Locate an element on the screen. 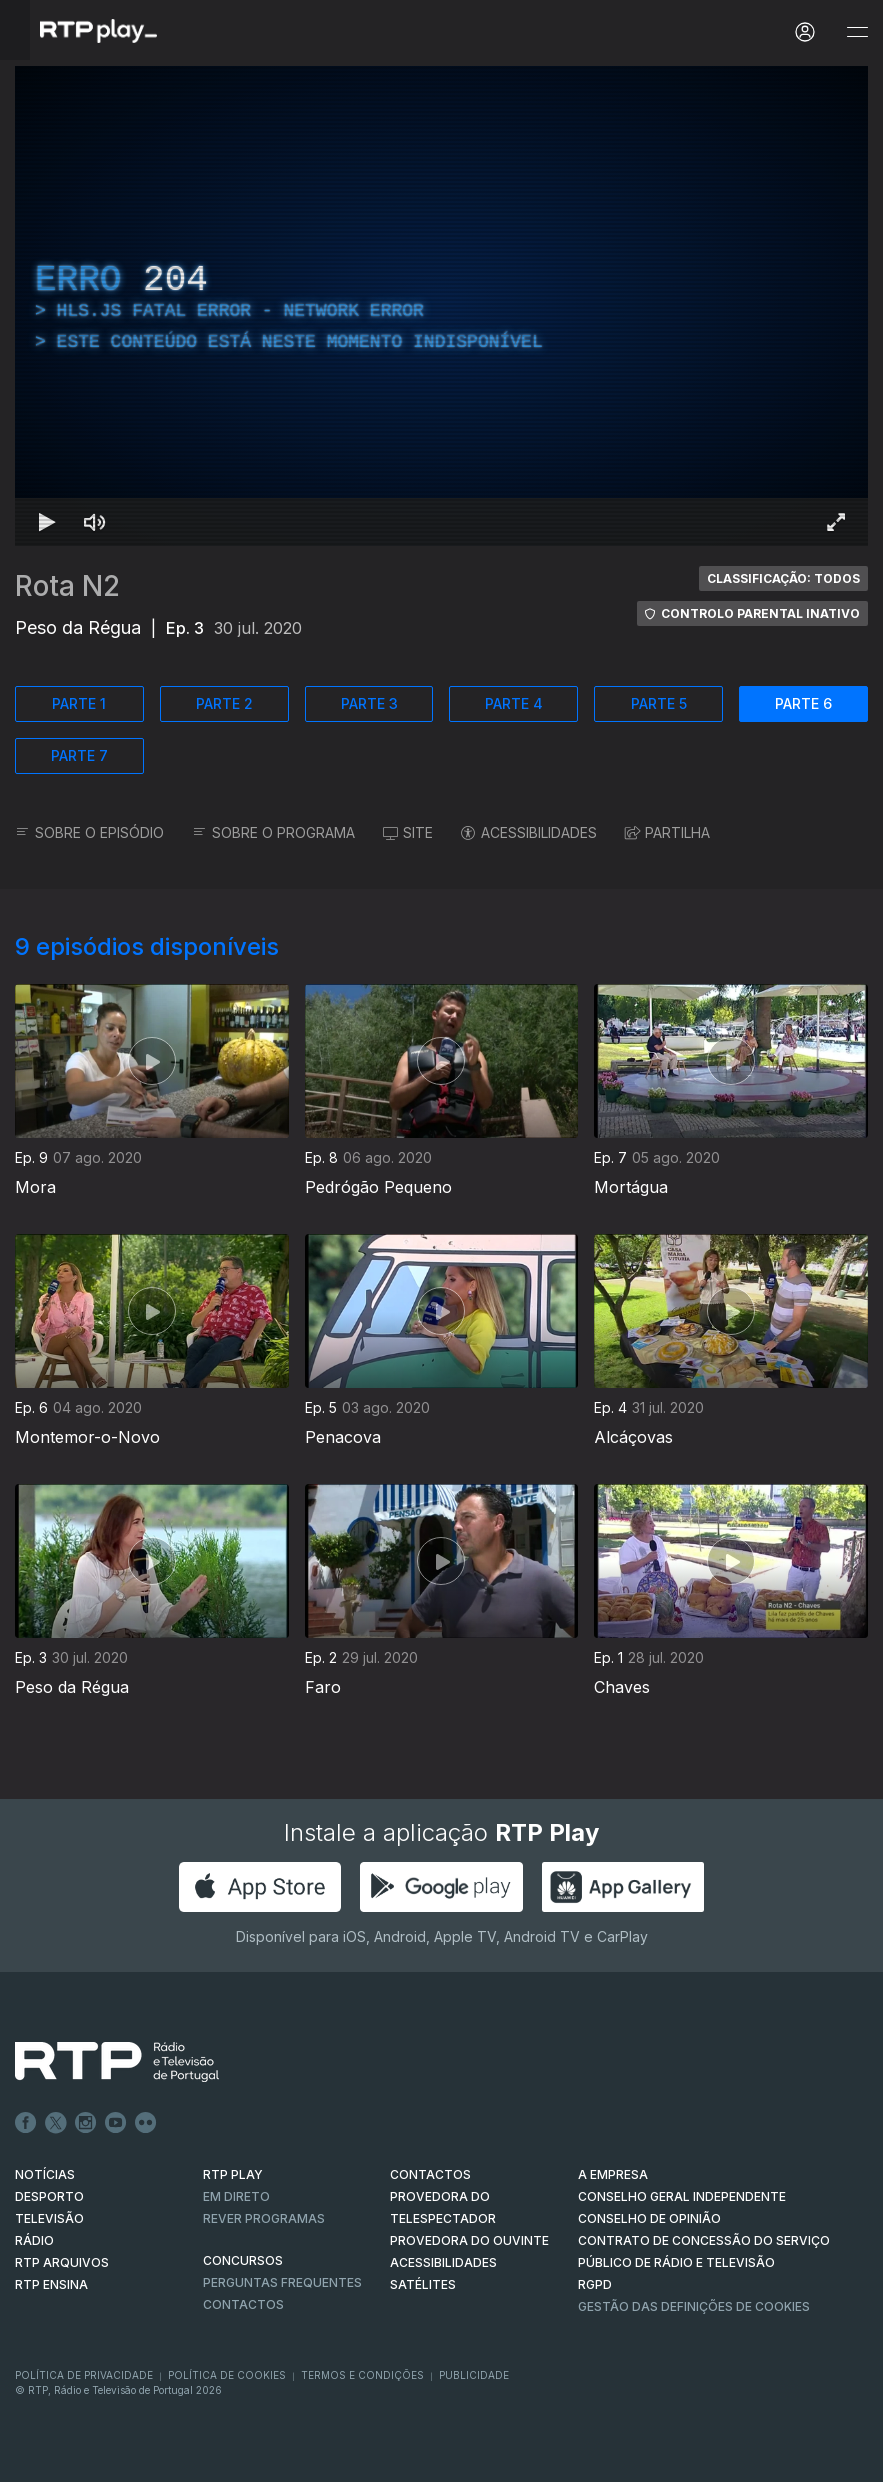 This screenshot has height=2482, width=883. Satélites is located at coordinates (423, 2284).